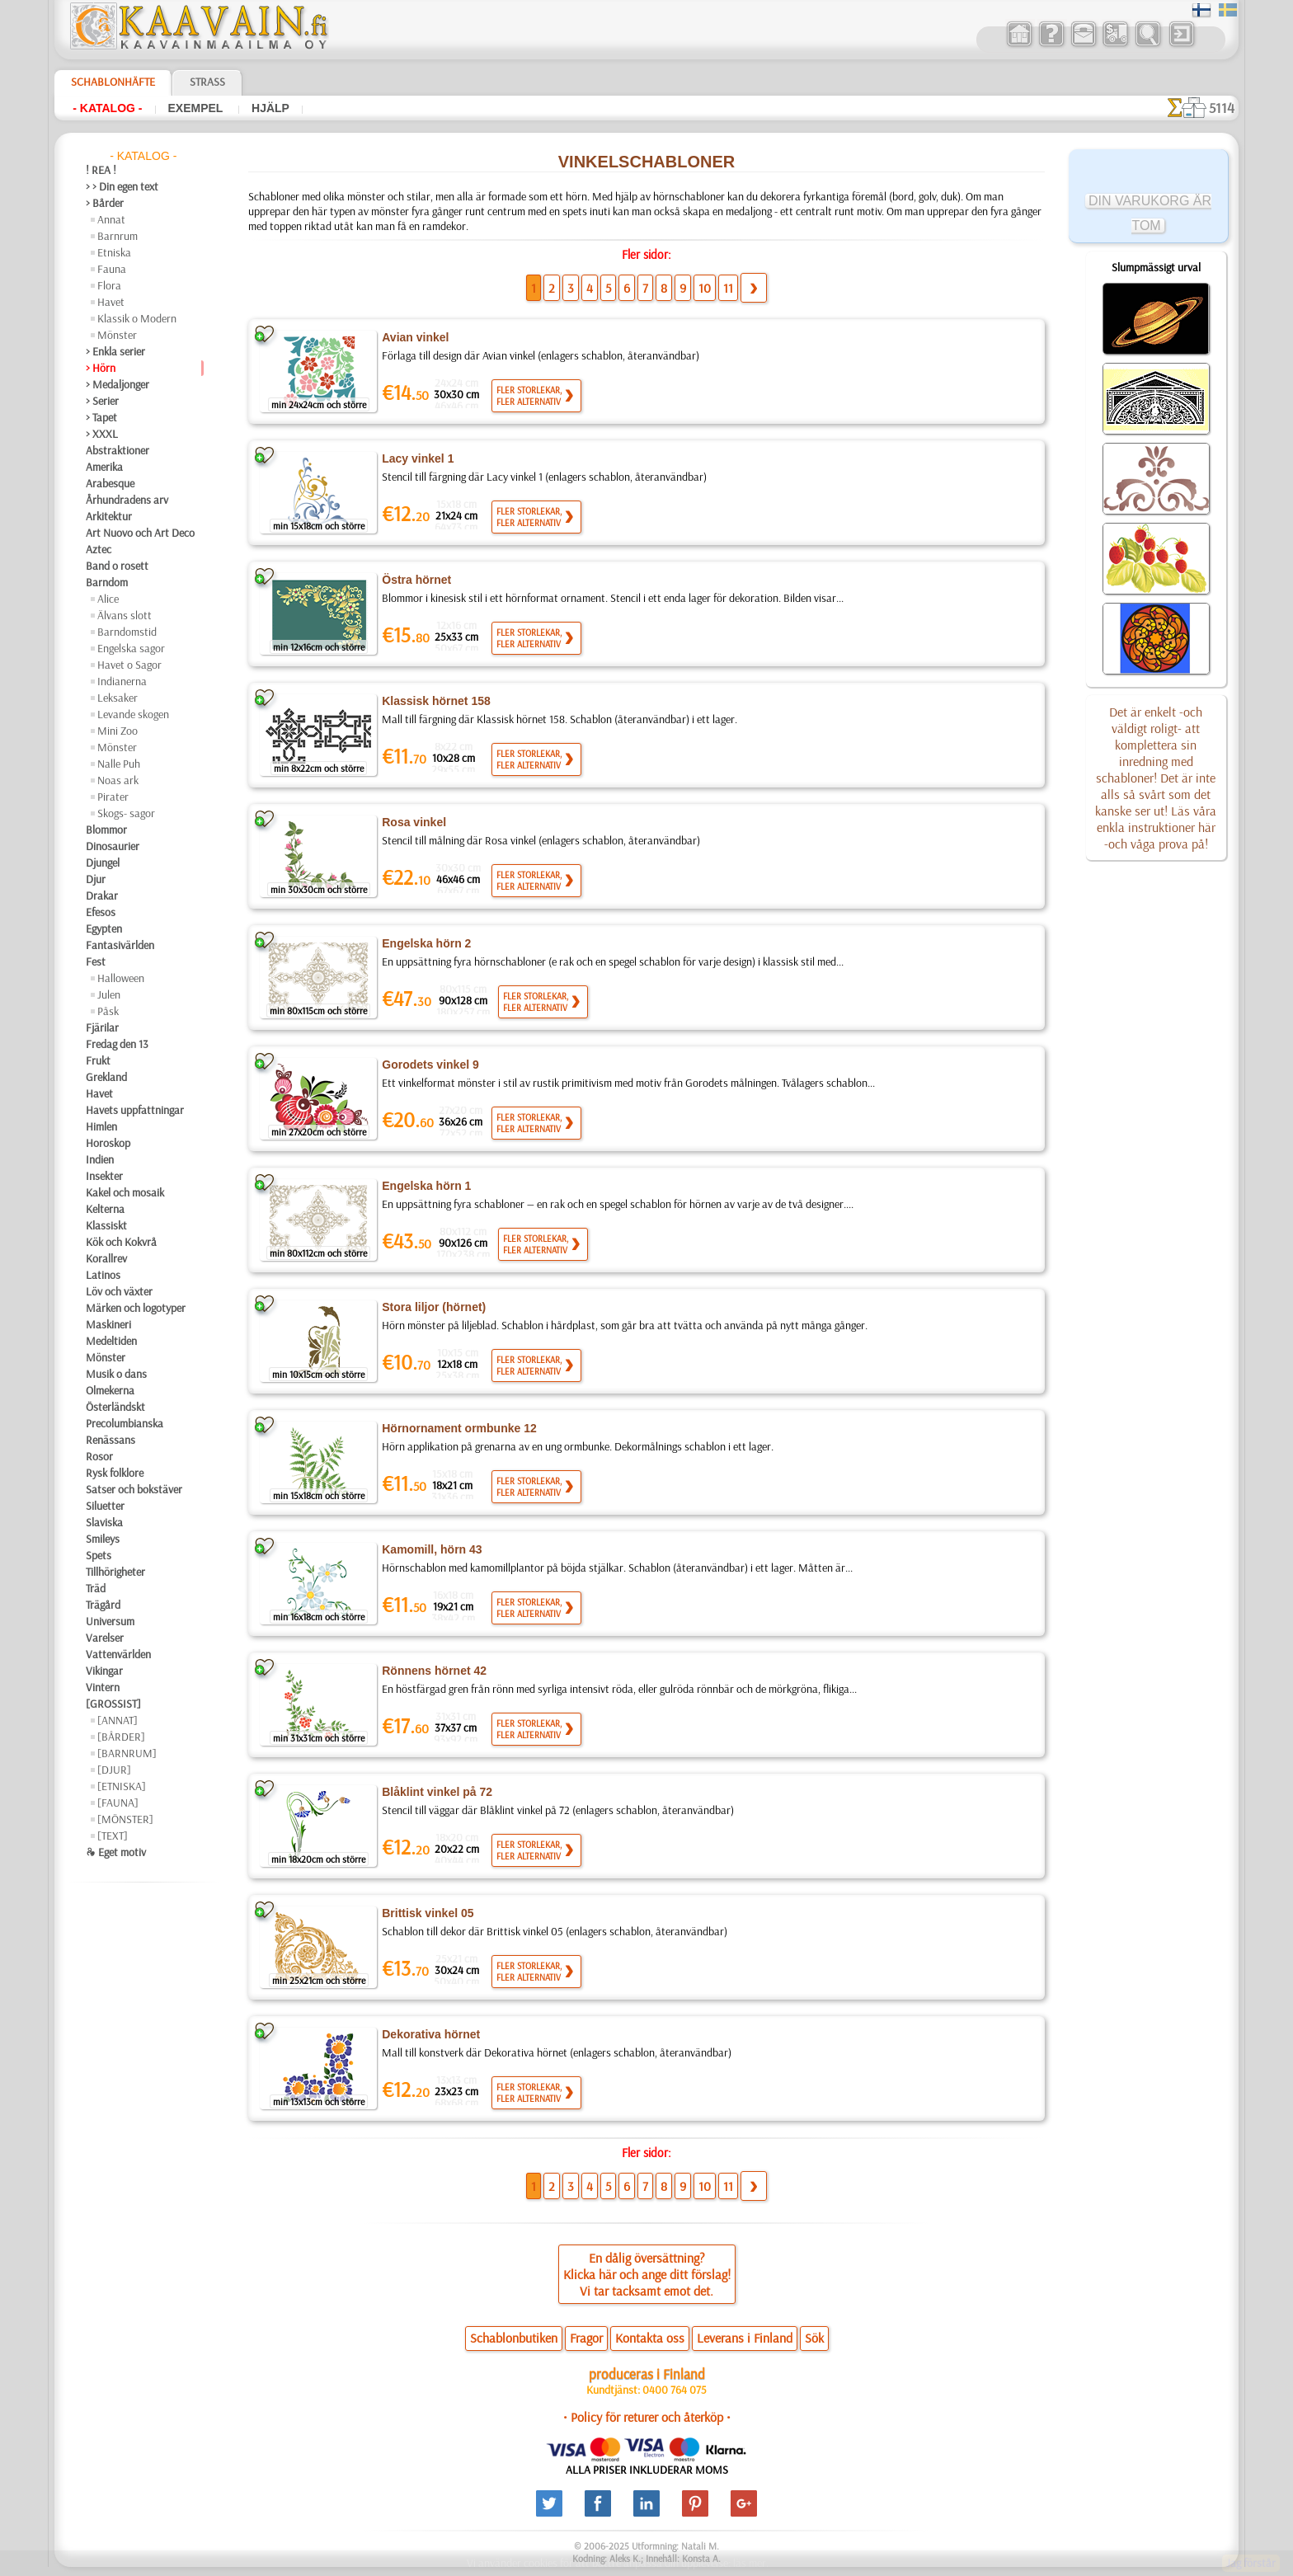 Image resolution: width=1293 pixels, height=2576 pixels. What do you see at coordinates (125, 1192) in the screenshot?
I see `Kakel och mosaik` at bounding box center [125, 1192].